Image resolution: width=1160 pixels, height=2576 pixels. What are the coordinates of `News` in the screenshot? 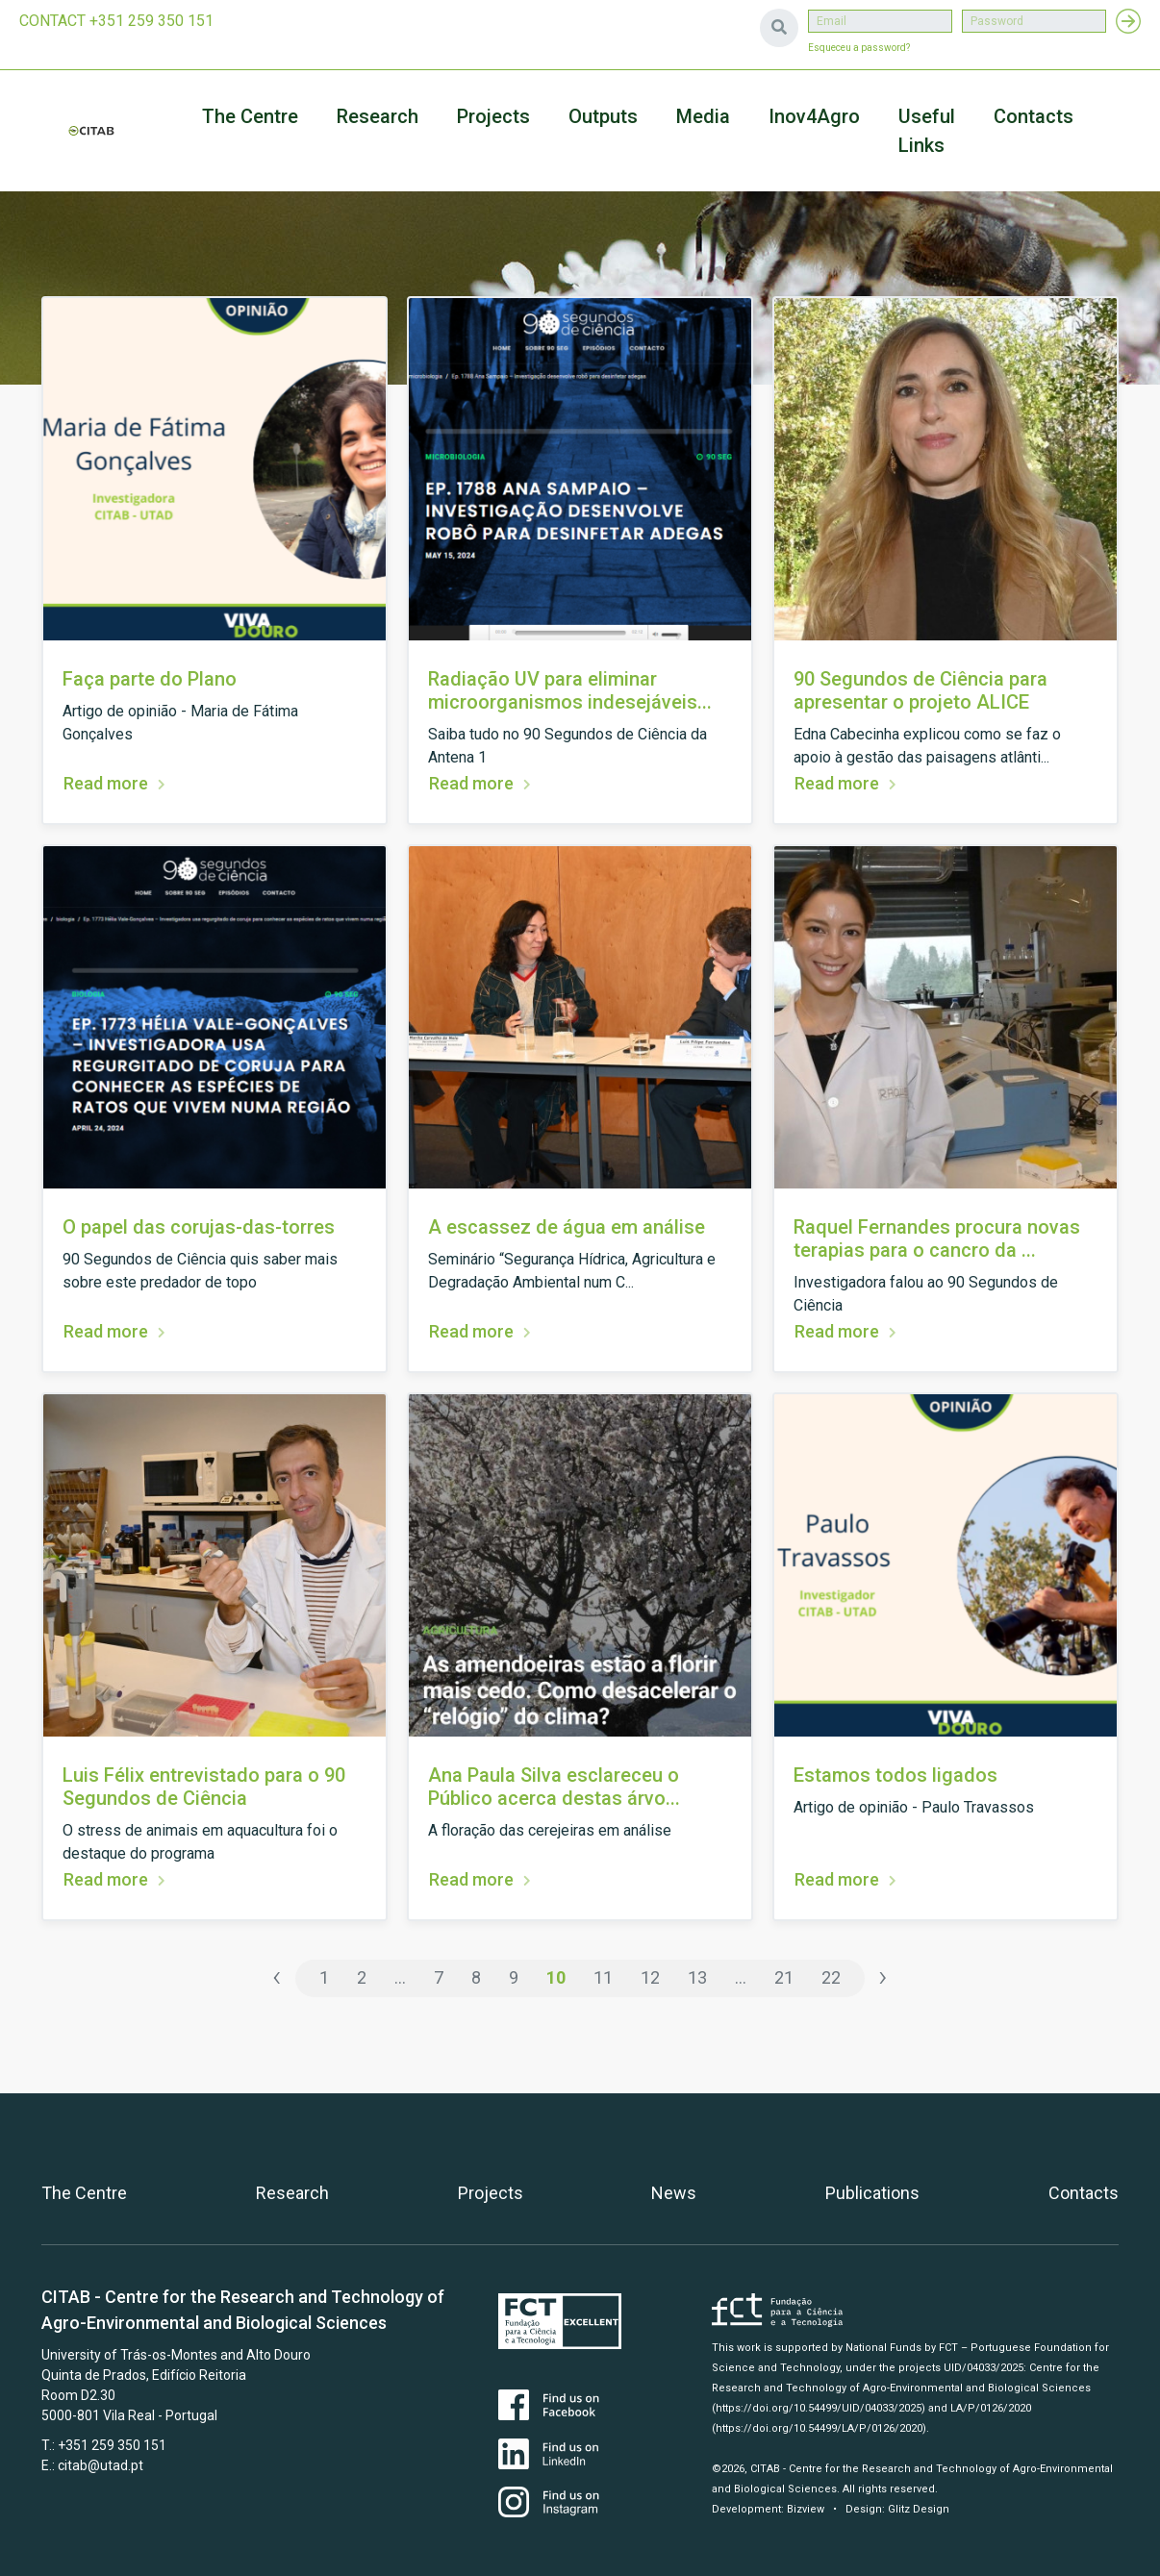 It's located at (673, 2193).